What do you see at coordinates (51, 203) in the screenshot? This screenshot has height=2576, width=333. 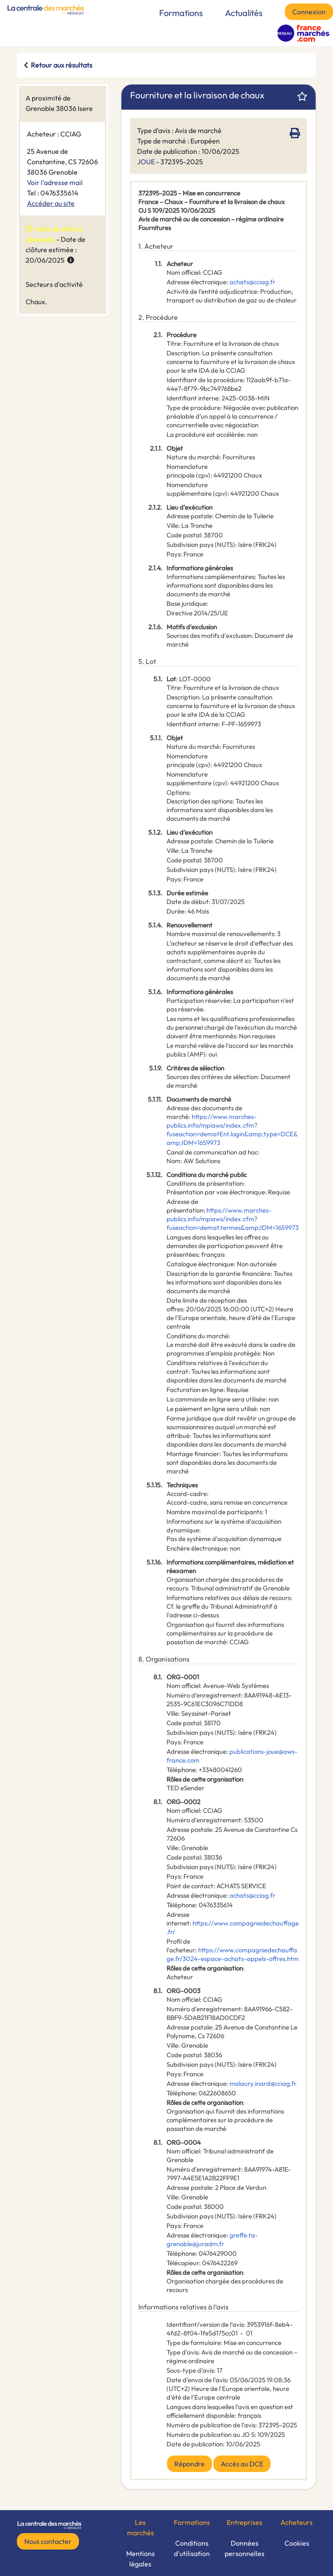 I see `Accéder au site` at bounding box center [51, 203].